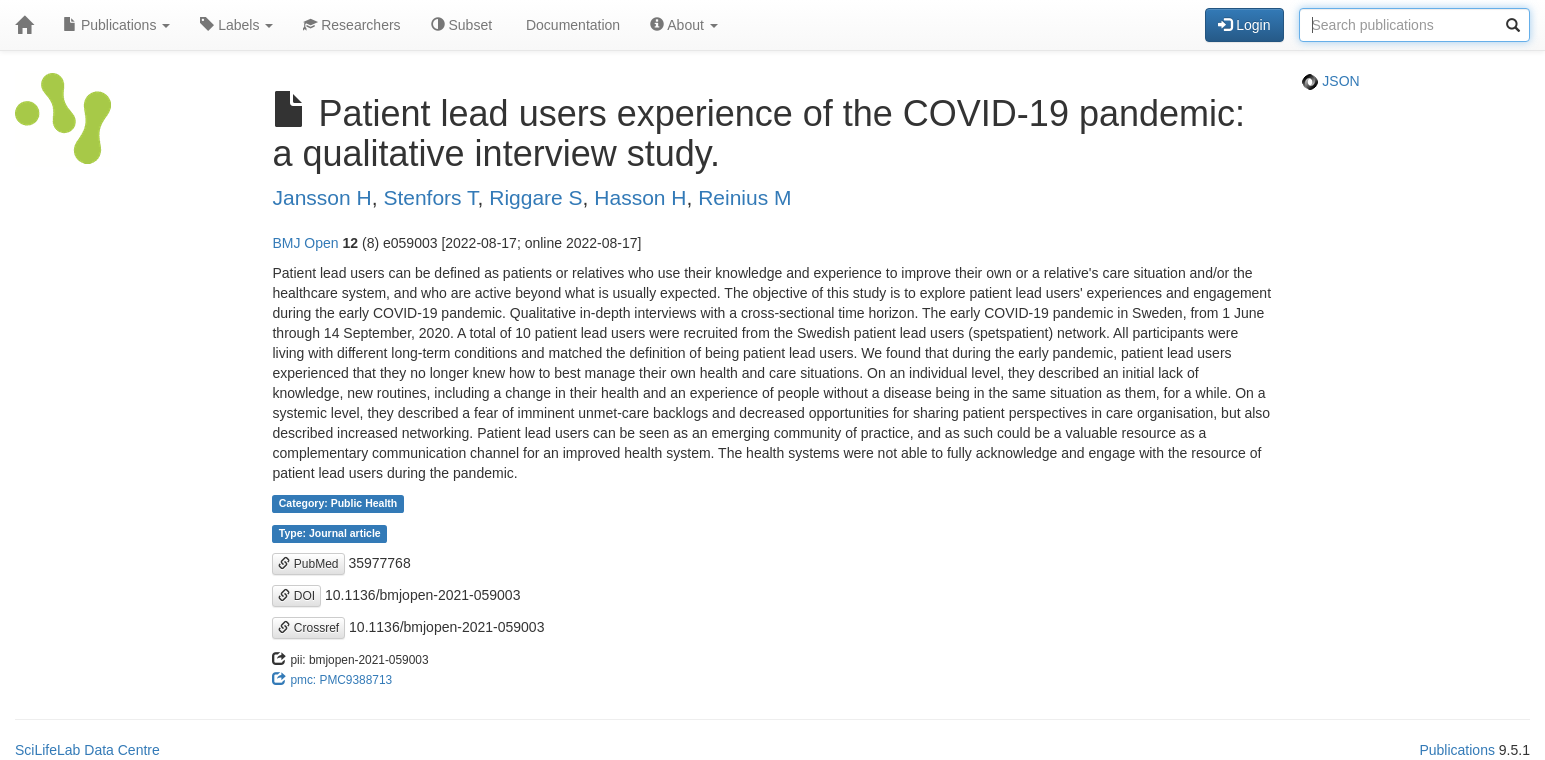 Image resolution: width=1545 pixels, height=760 pixels. Describe the element at coordinates (1330, 81) in the screenshot. I see `JSON` at that location.